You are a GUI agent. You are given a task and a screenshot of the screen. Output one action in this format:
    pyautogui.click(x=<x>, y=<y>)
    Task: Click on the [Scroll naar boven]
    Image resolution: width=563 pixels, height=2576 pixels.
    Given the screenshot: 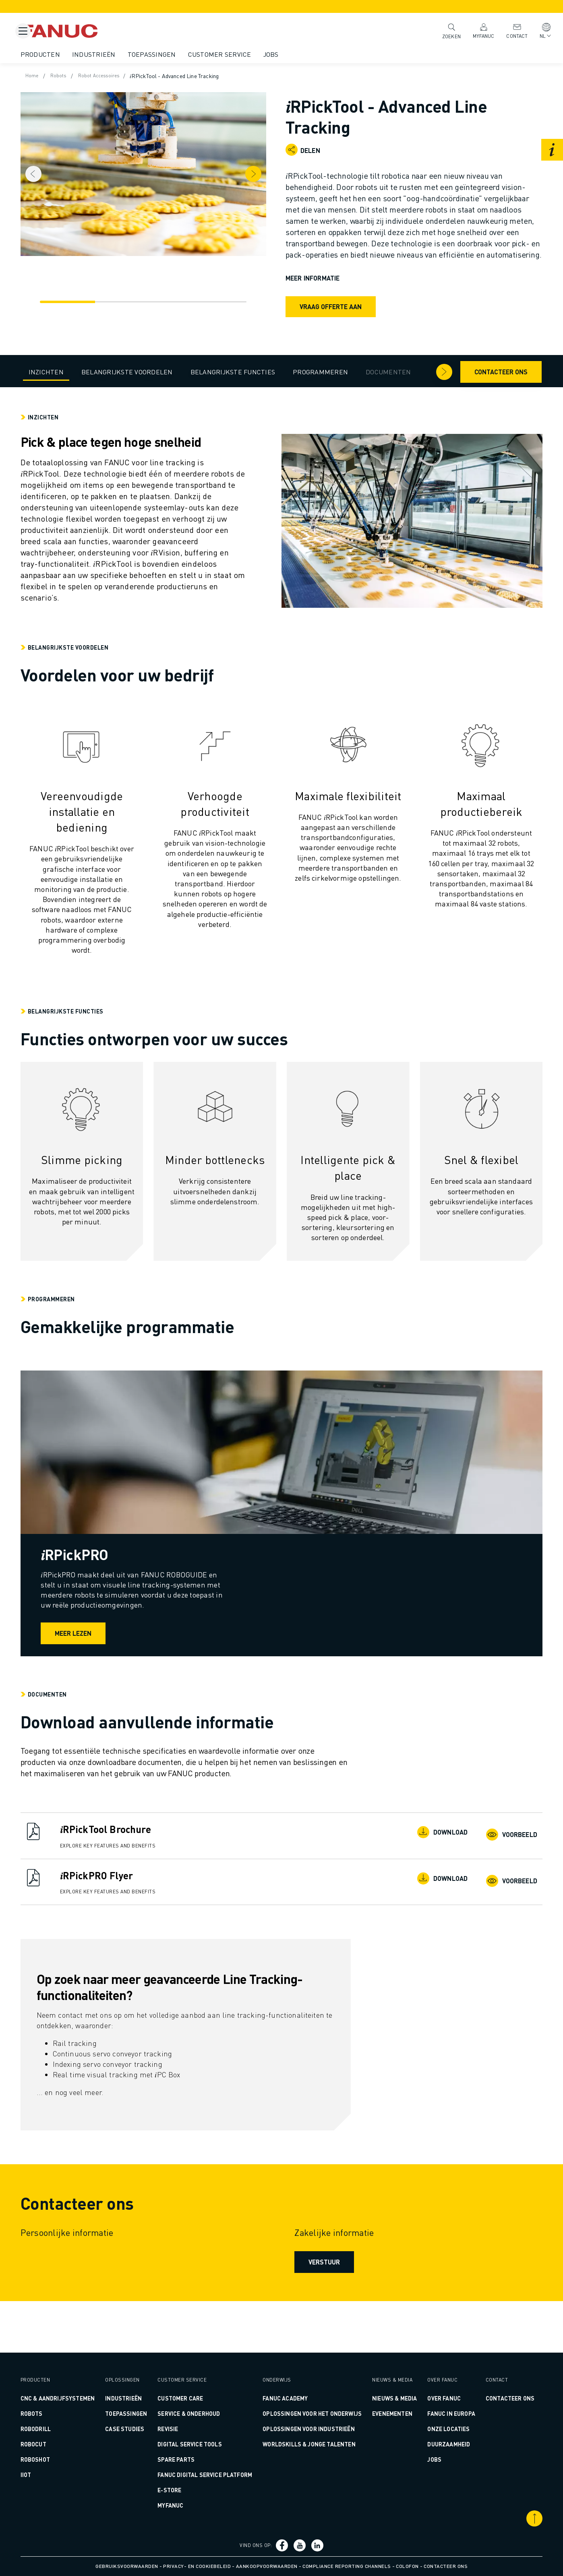 What is the action you would take?
    pyautogui.click(x=507, y=2518)
    